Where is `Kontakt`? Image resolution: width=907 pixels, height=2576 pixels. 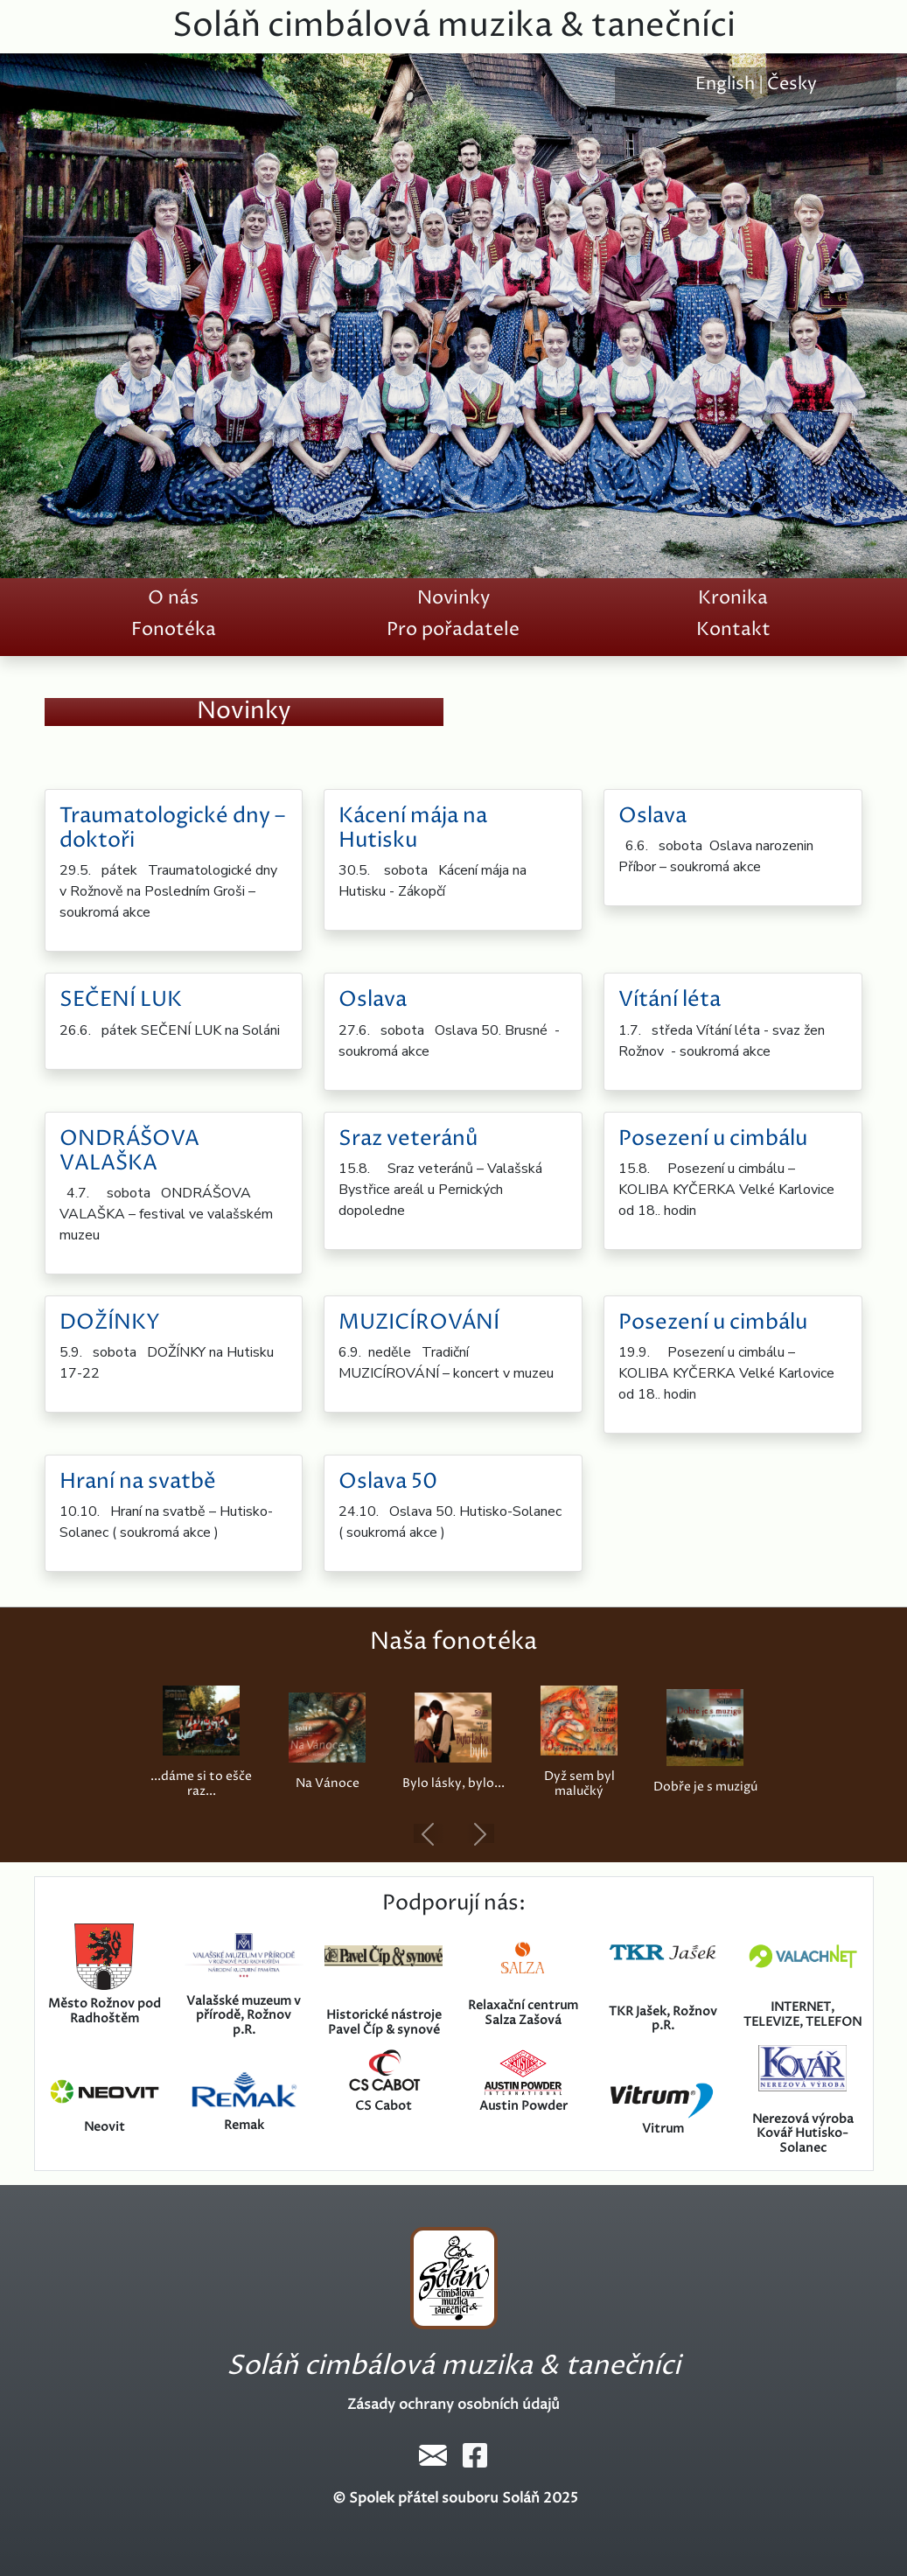
Kontakt is located at coordinates (733, 629).